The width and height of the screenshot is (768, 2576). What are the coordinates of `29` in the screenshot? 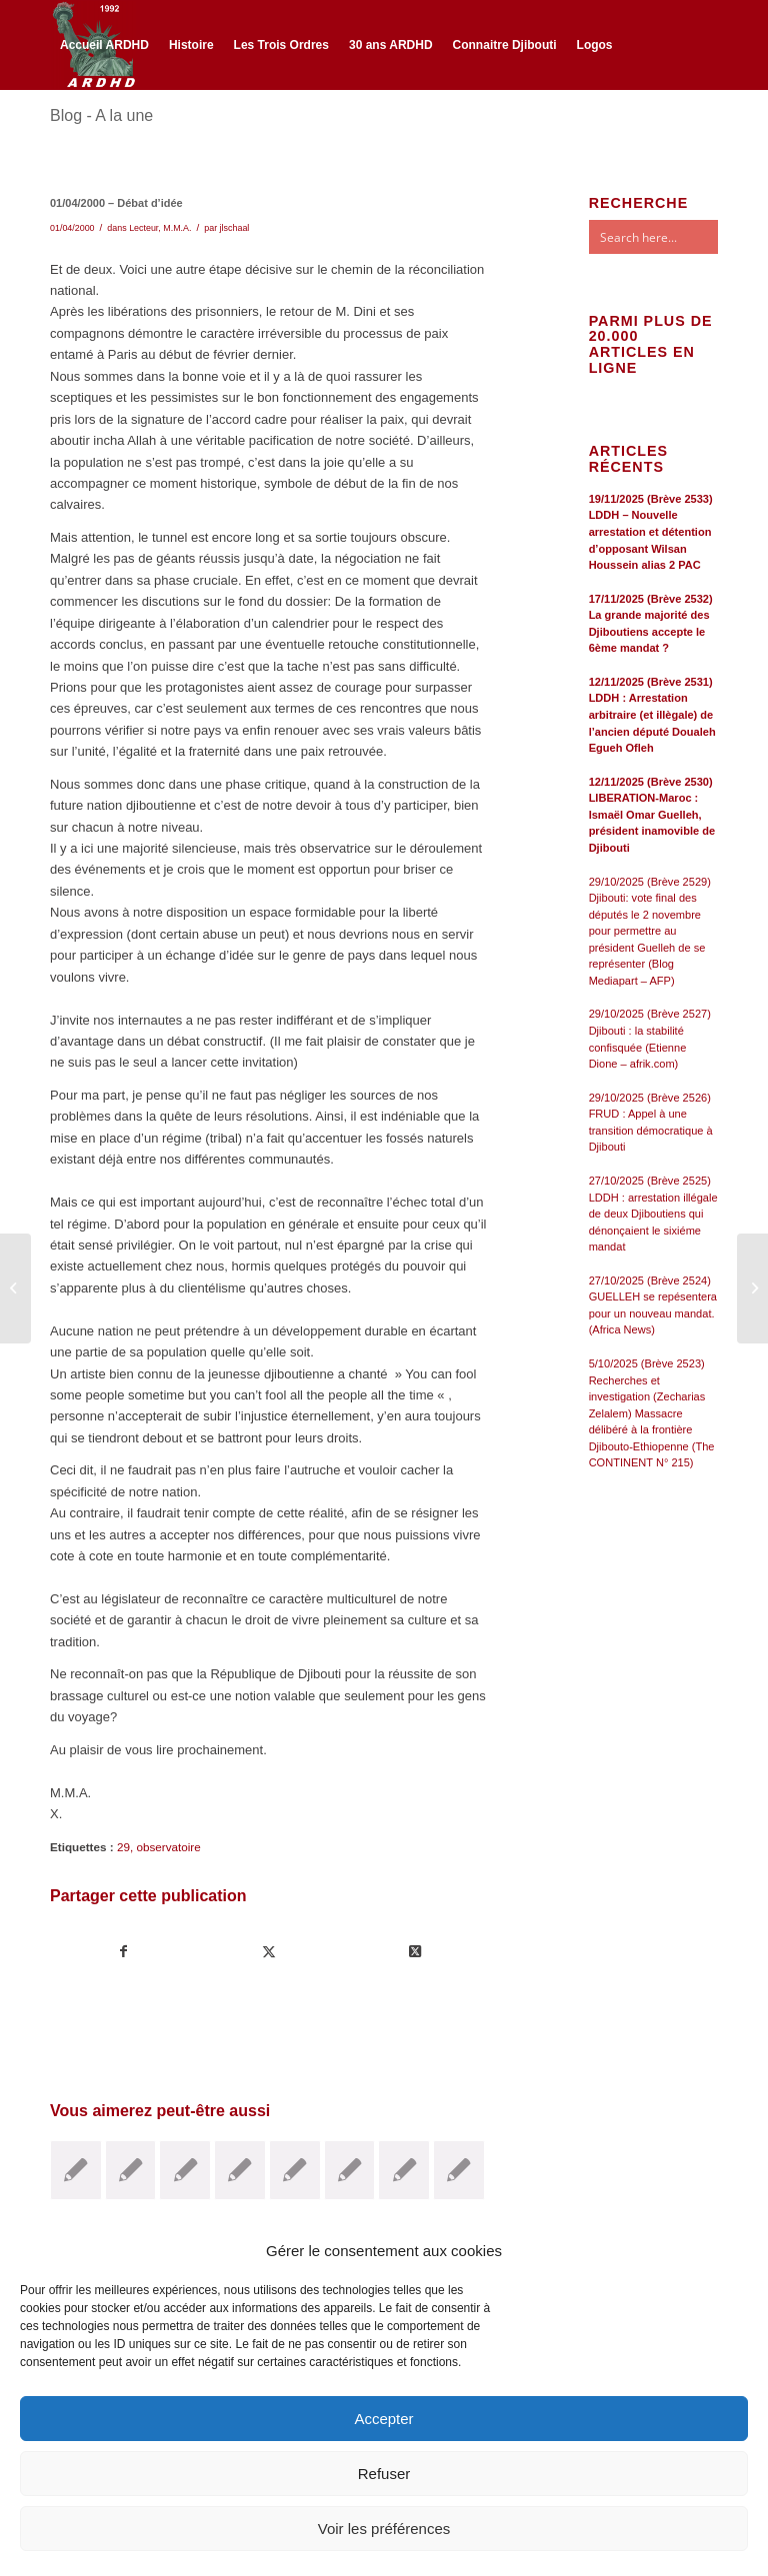 It's located at (123, 1846).